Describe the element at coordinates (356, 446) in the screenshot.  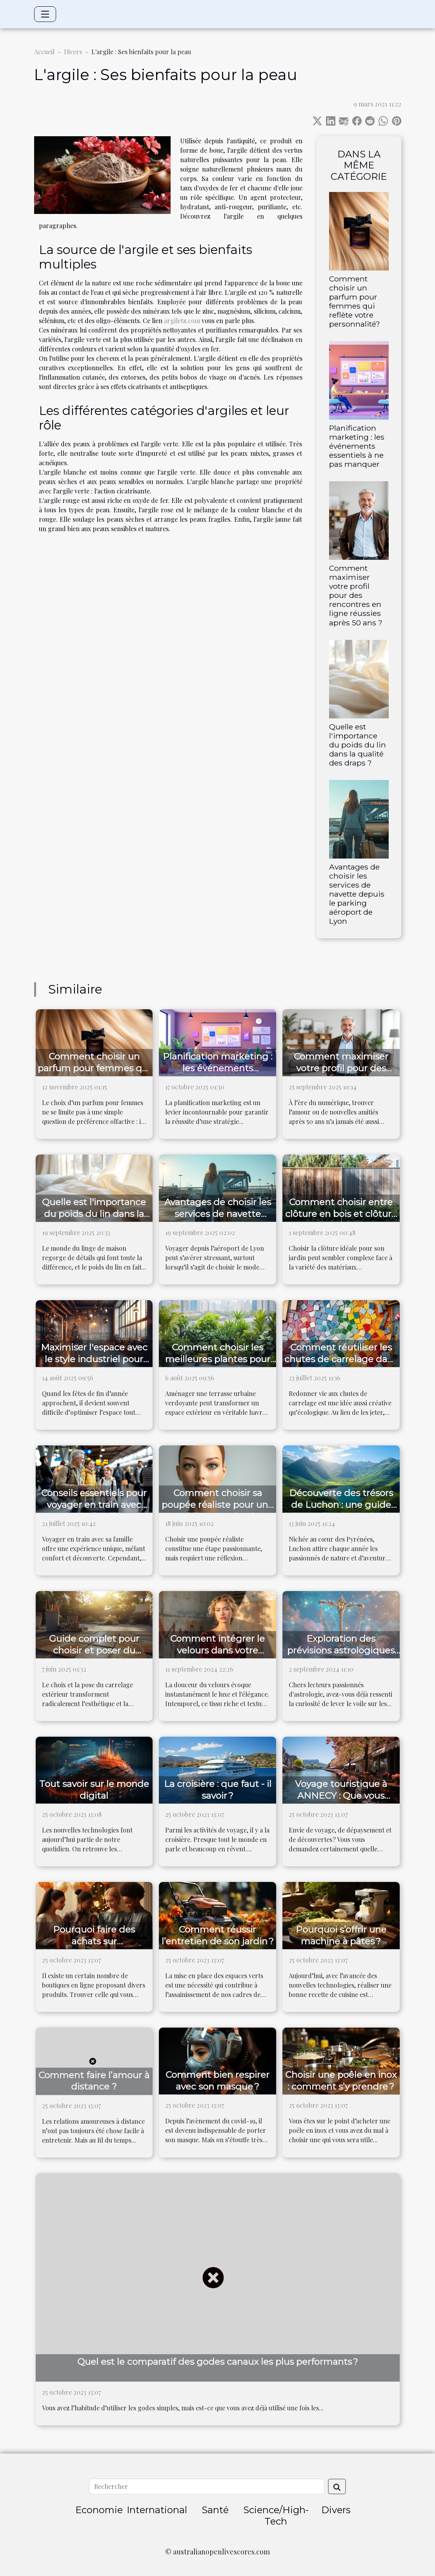
I see `Planification marketing : les événements essentiels à ne pas manquer` at that location.